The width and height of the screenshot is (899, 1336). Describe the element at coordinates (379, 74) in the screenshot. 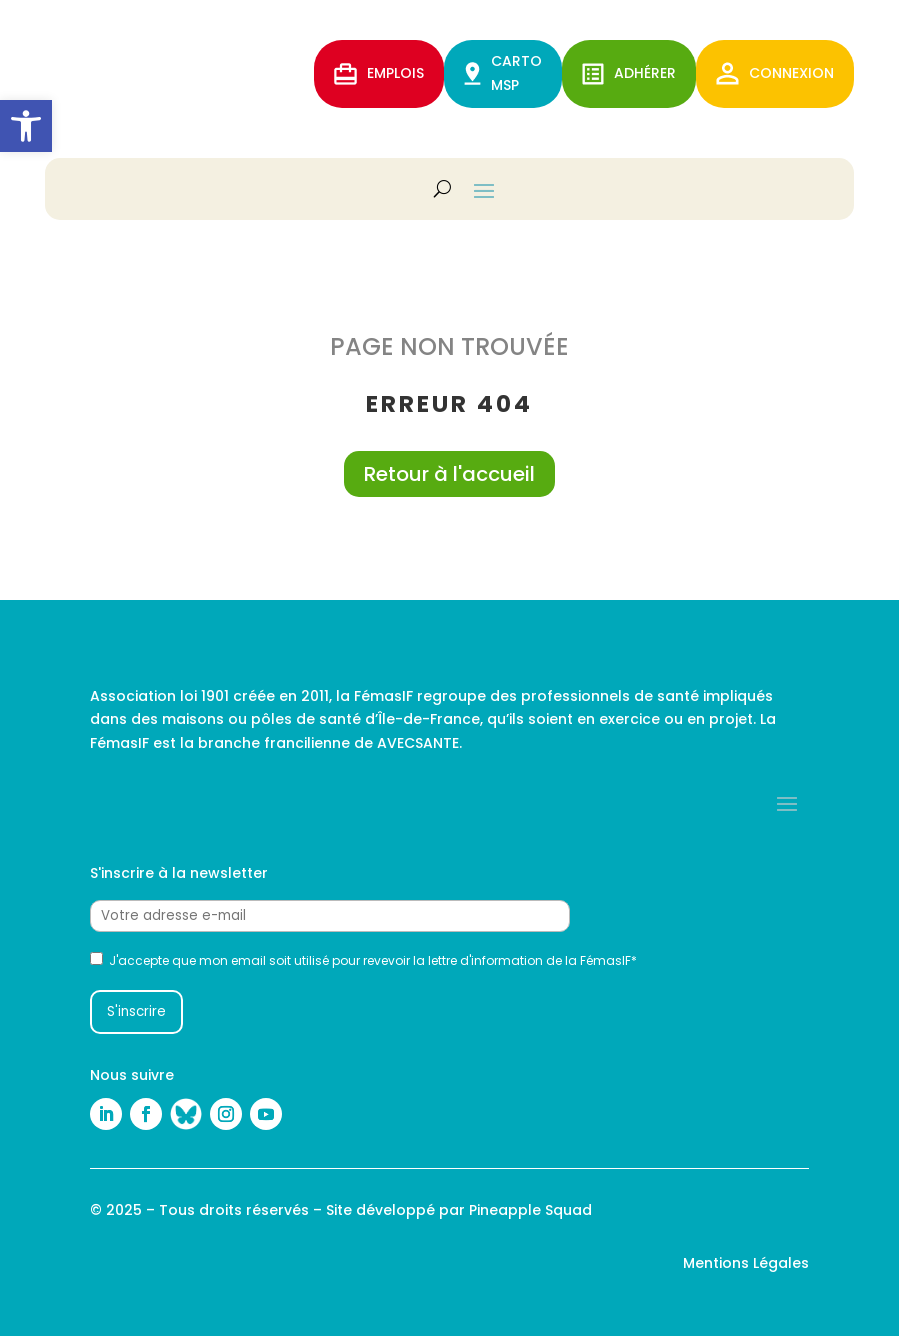

I see `EMPLOIS [link]` at that location.